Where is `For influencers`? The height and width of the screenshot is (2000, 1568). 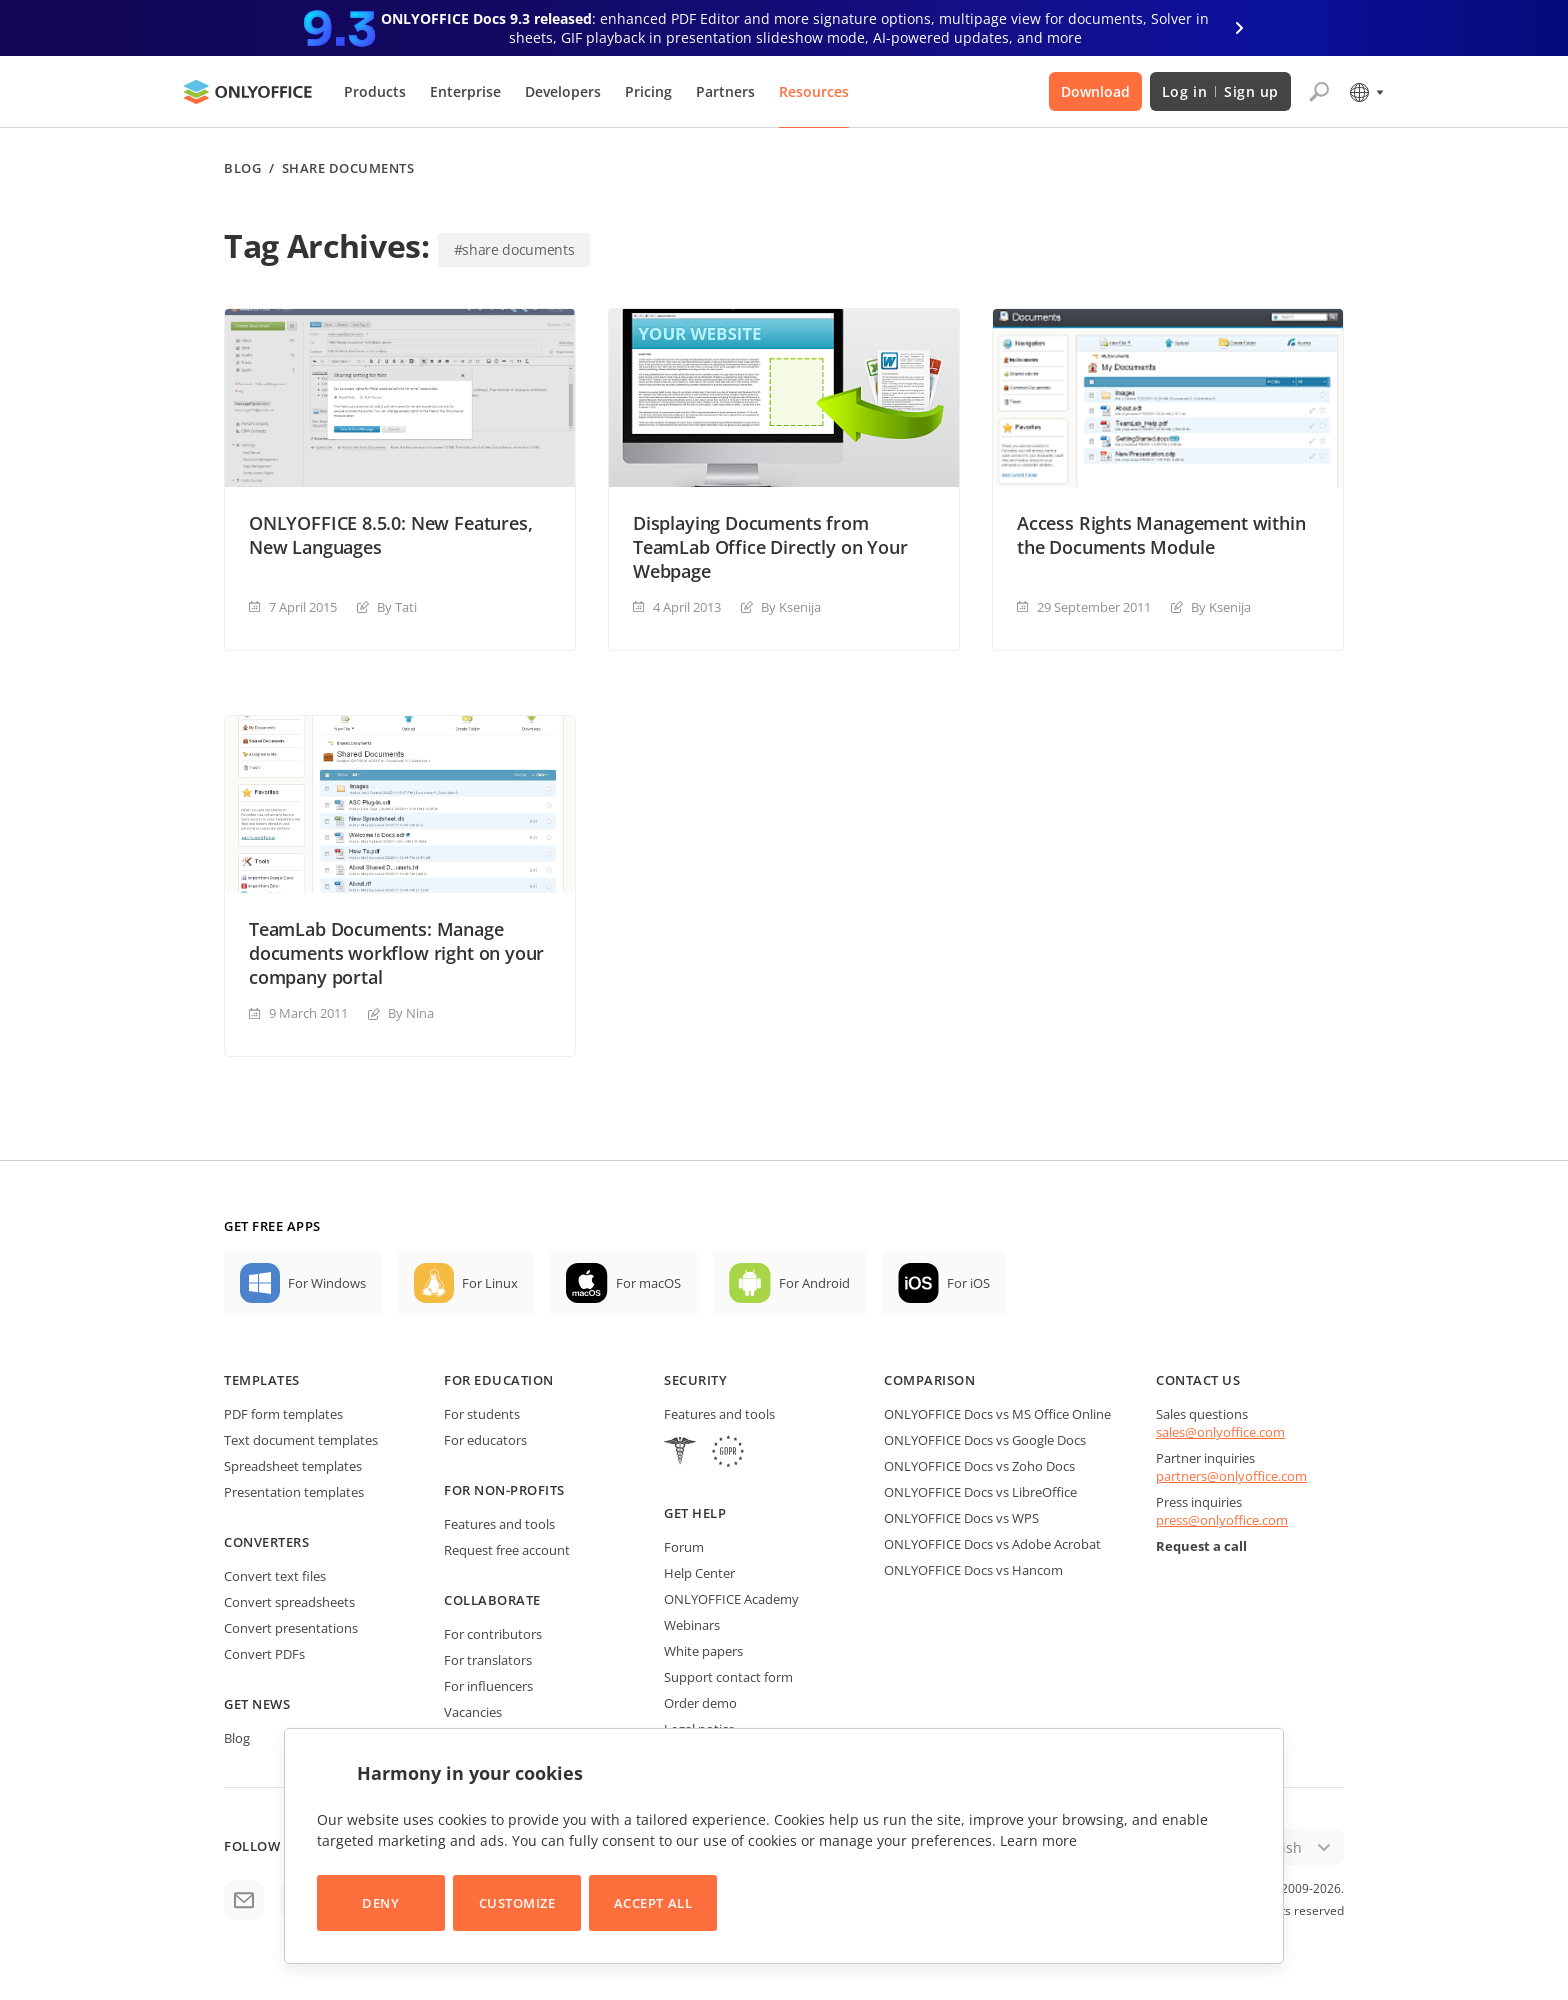
For influencers is located at coordinates (488, 1686).